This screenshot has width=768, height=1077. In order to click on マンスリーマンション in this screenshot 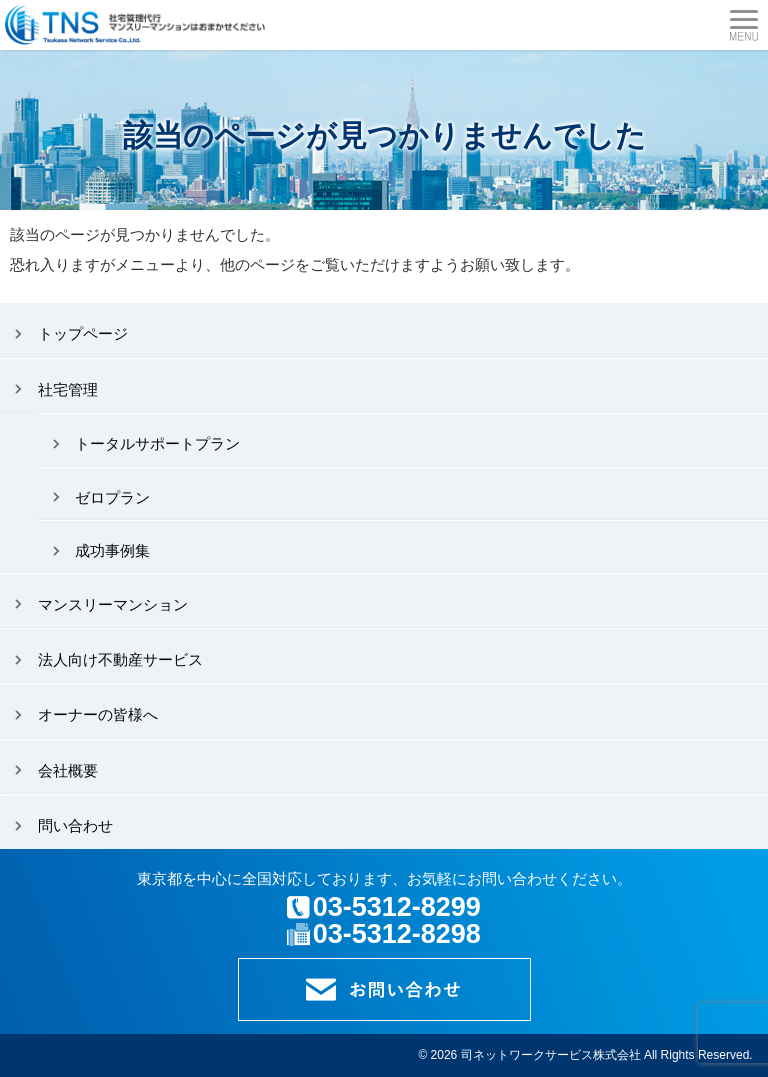, I will do `click(113, 604)`.